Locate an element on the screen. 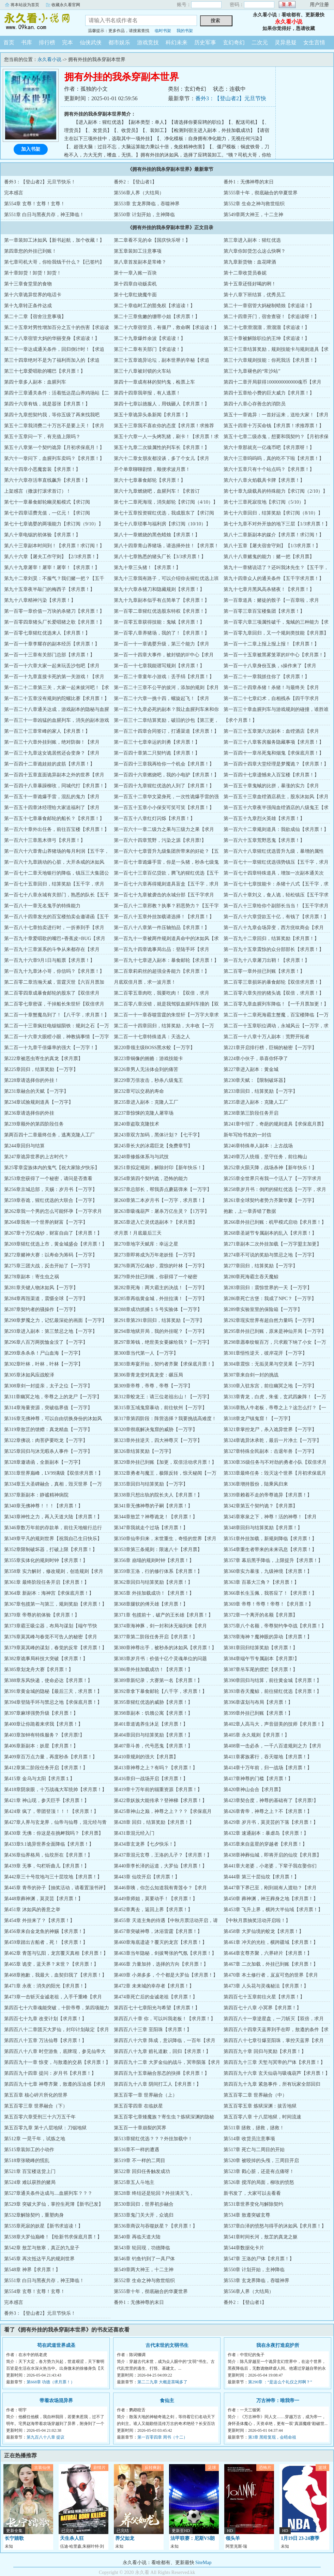 This screenshot has height=2576, width=334. 第一百四十四章大堂经理是梦魇诡？【求月票！】 is located at coordinates (276, 763).